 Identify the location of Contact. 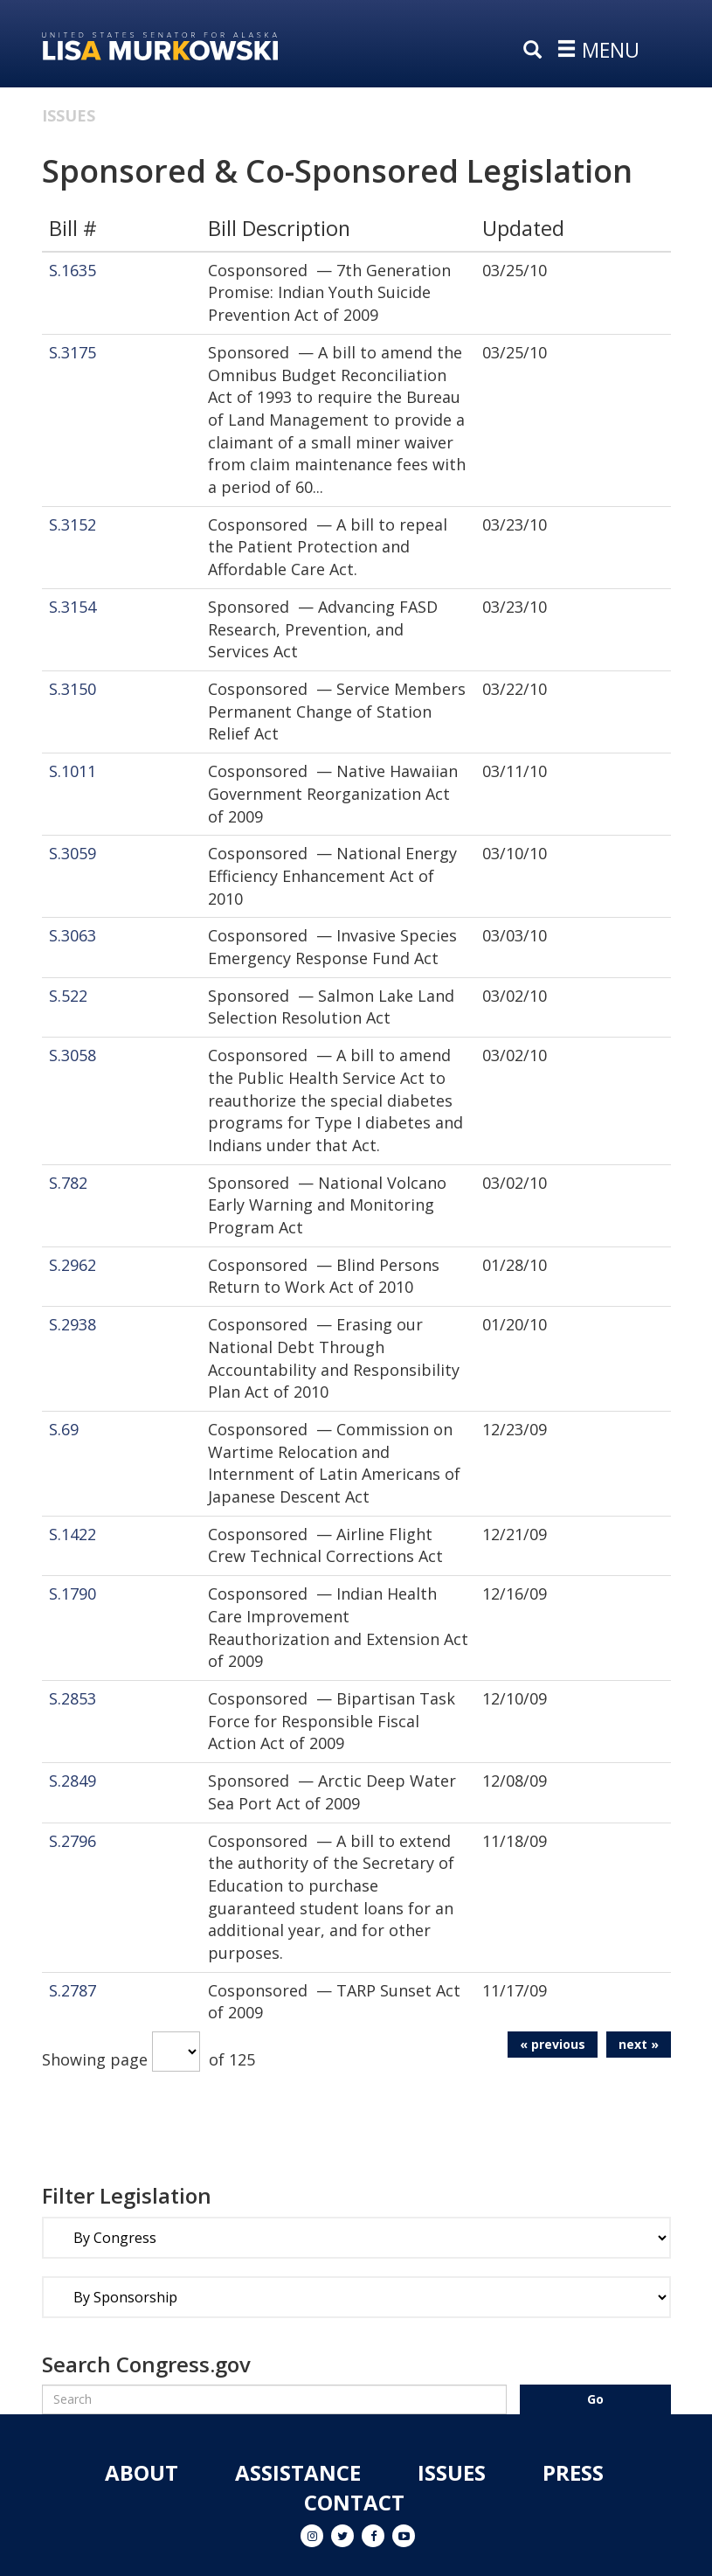
(354, 2502).